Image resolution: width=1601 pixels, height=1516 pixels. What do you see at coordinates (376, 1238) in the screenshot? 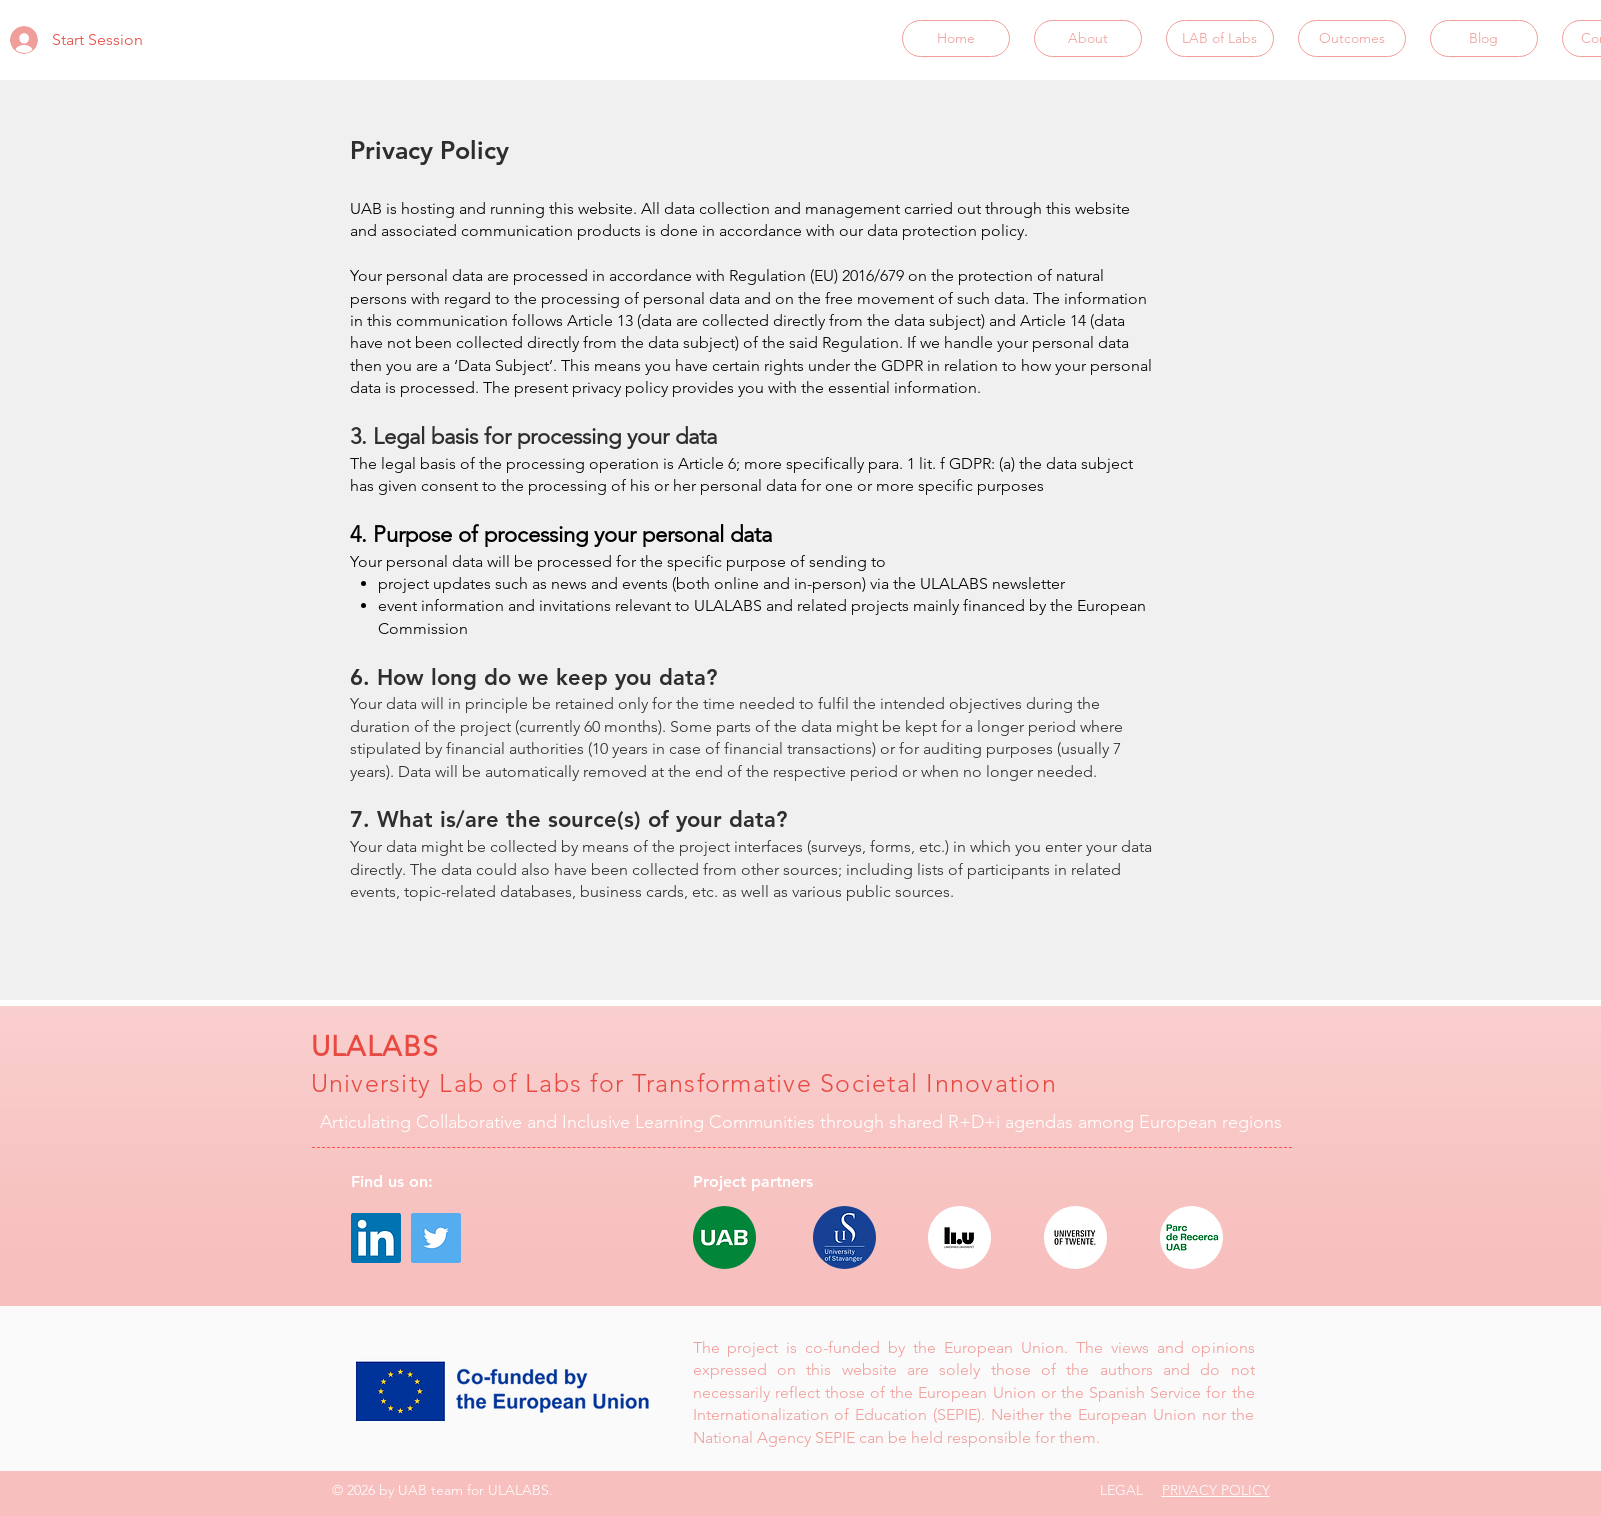
I see `[LinkedIn]` at bounding box center [376, 1238].